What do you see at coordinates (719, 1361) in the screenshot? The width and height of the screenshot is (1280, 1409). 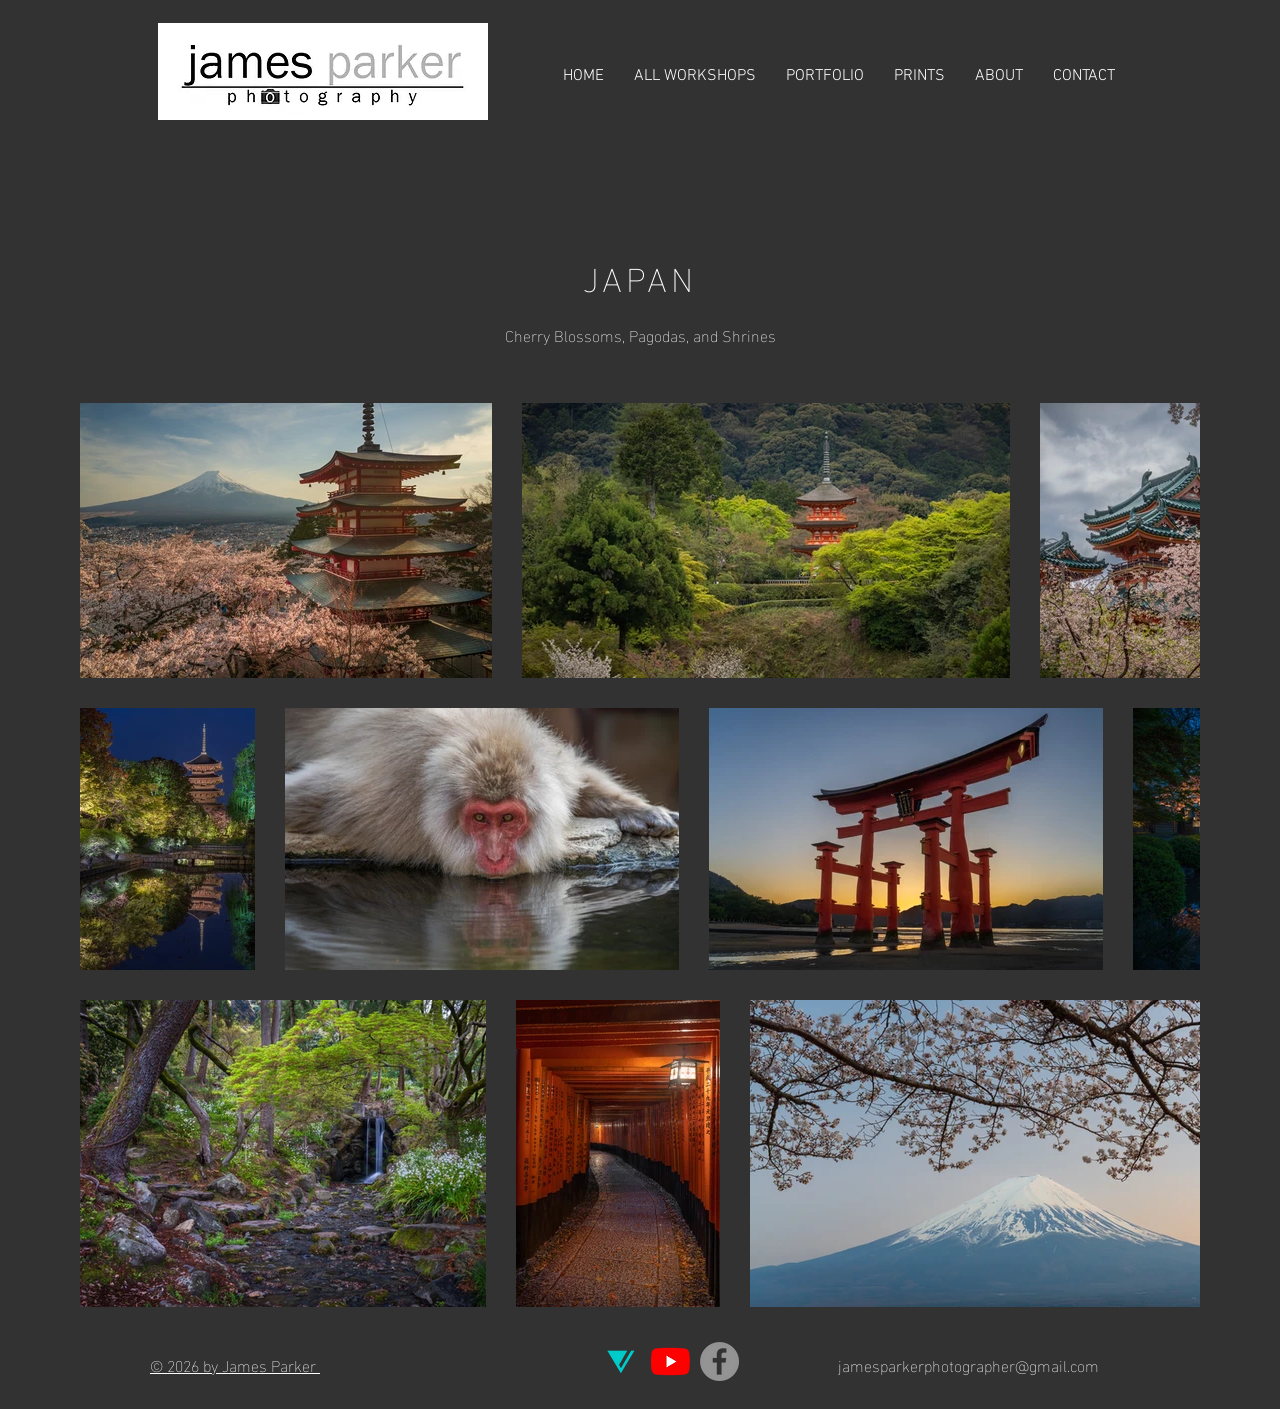 I see `[Facebook]` at bounding box center [719, 1361].